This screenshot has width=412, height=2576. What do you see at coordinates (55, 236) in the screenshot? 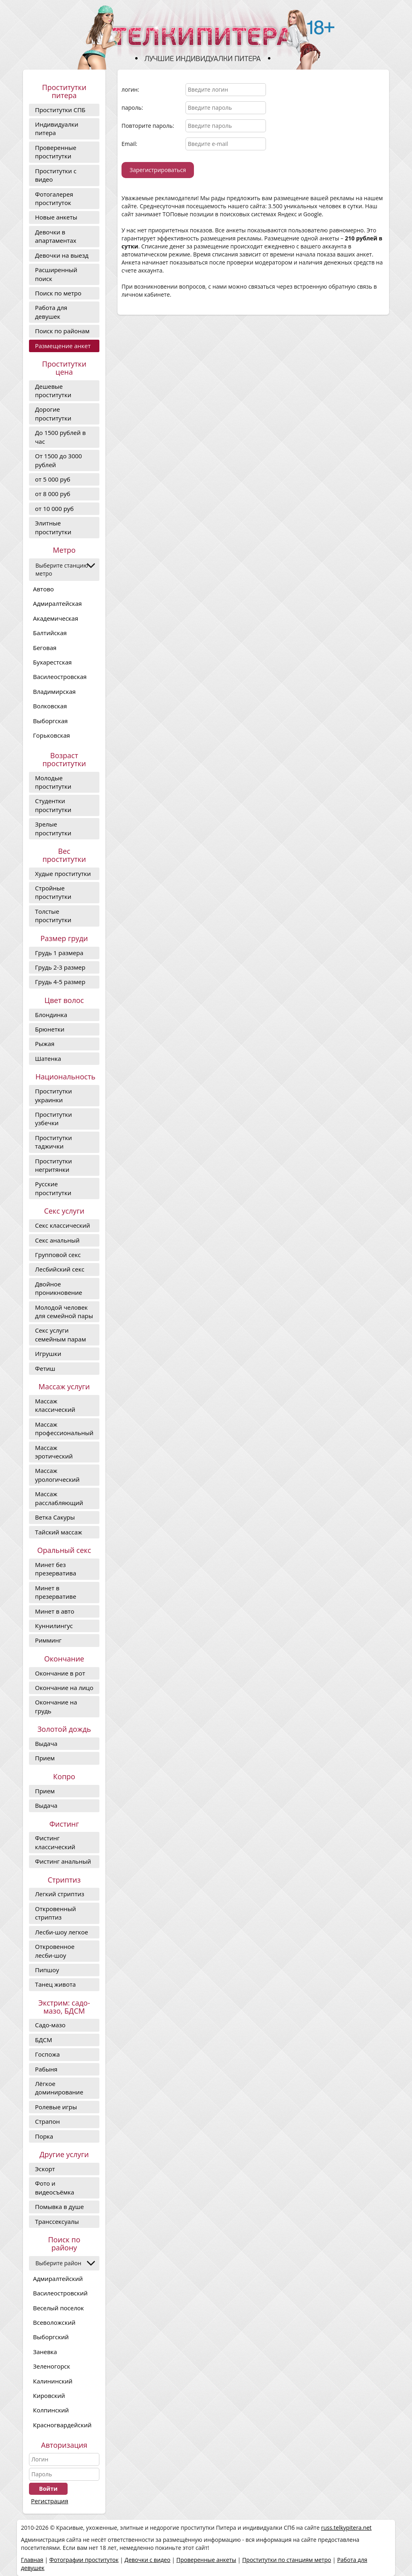
I see `Девочки в апартаментах` at bounding box center [55, 236].